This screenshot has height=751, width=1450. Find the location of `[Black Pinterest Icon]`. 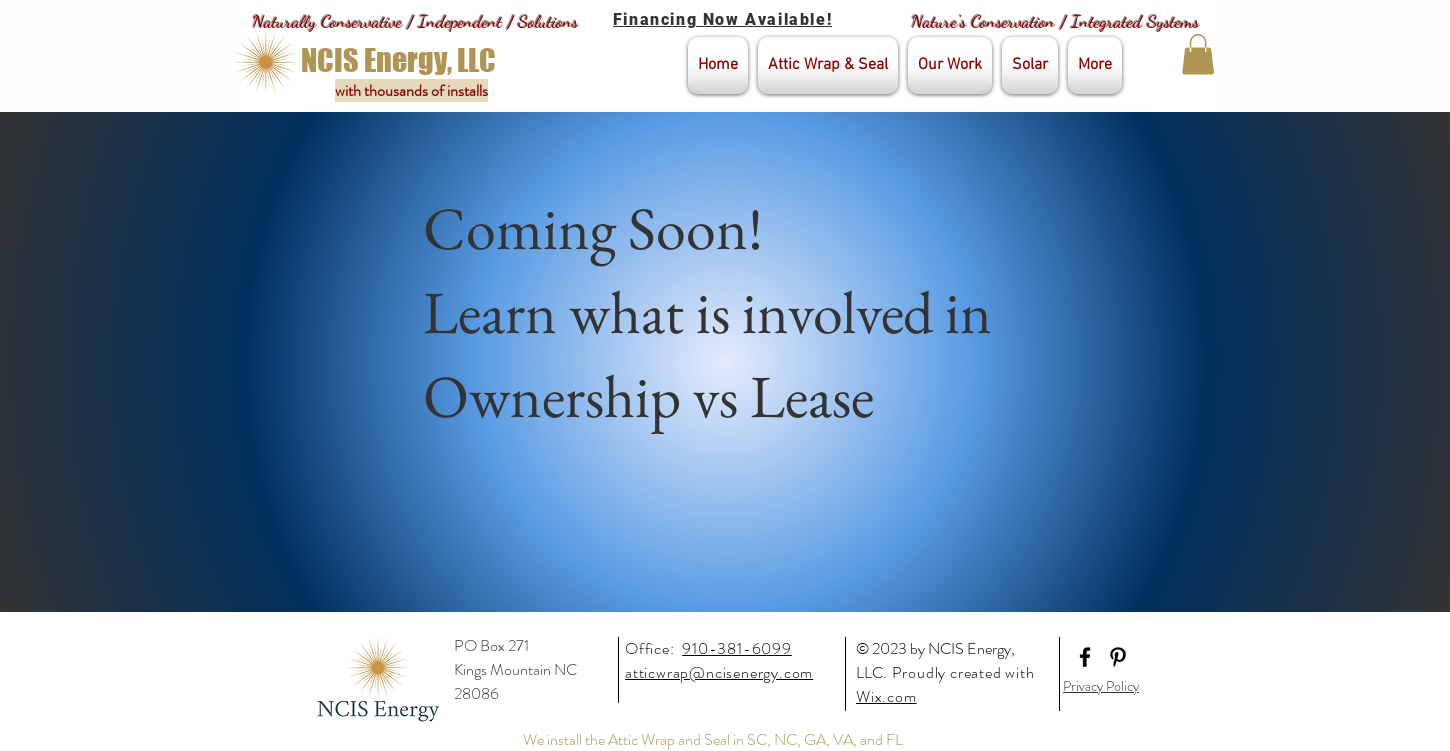

[Black Pinterest Icon] is located at coordinates (1118, 657).